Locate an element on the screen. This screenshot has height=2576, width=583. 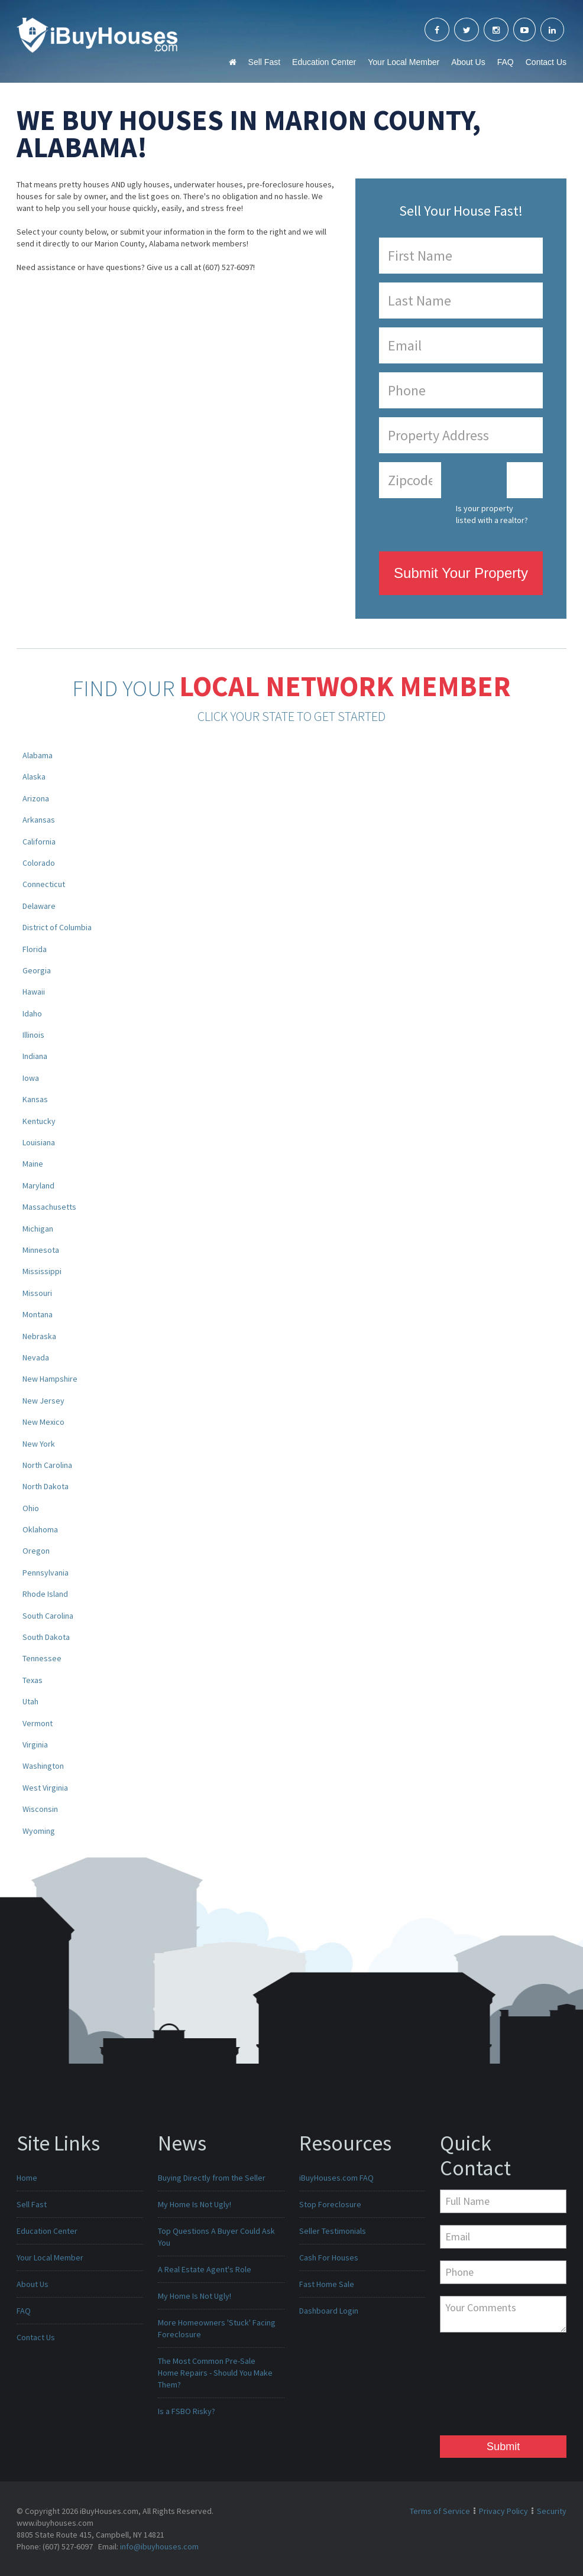
Washington is located at coordinates (43, 1765).